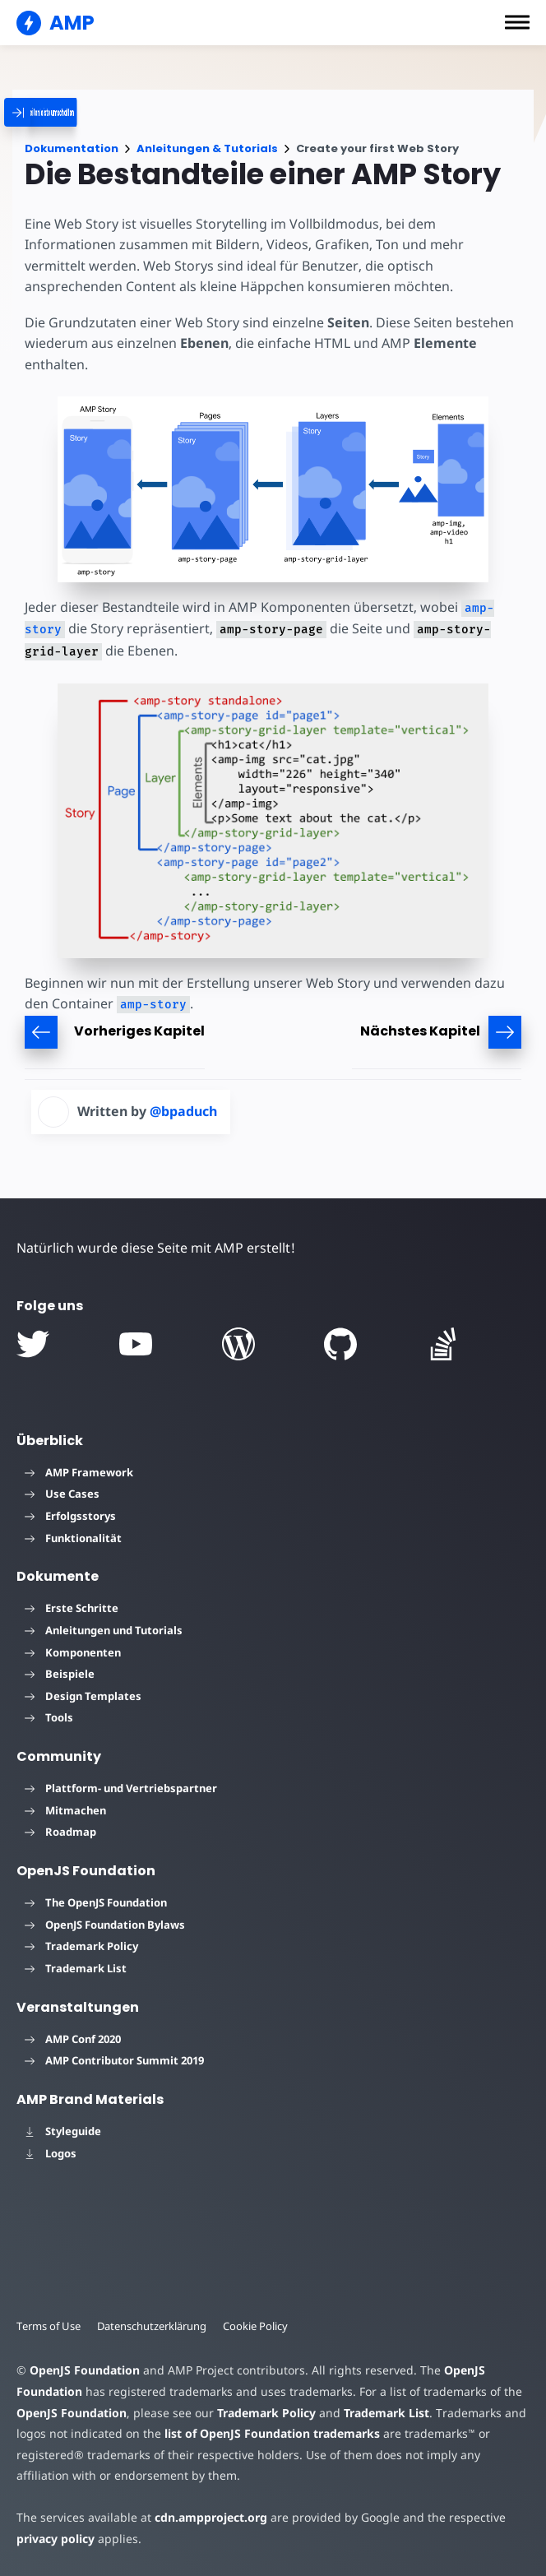 This screenshot has width=546, height=2576. What do you see at coordinates (60, 1673) in the screenshot?
I see `Beispiele` at bounding box center [60, 1673].